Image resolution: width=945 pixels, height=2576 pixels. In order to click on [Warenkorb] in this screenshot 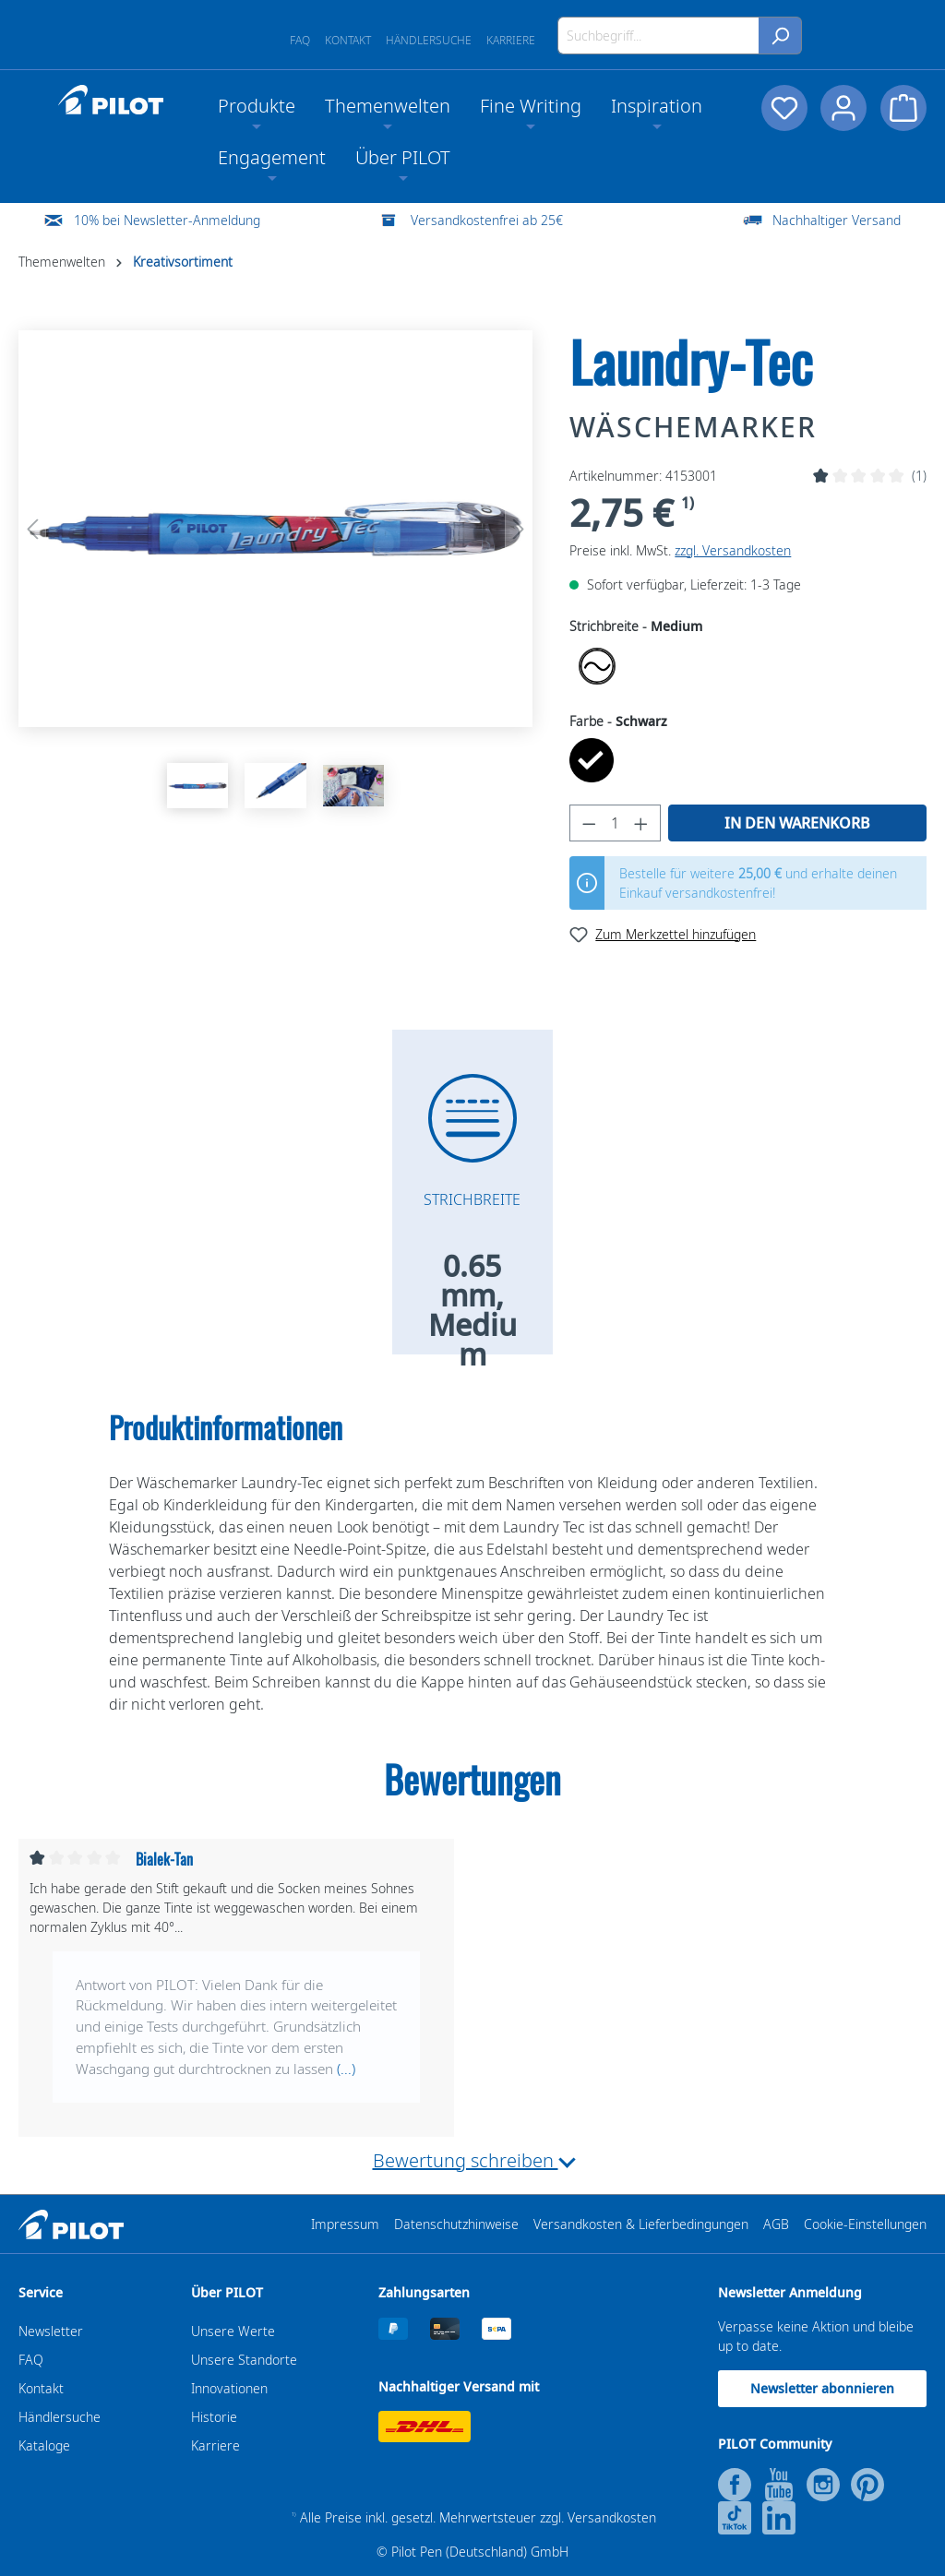, I will do `click(903, 108)`.